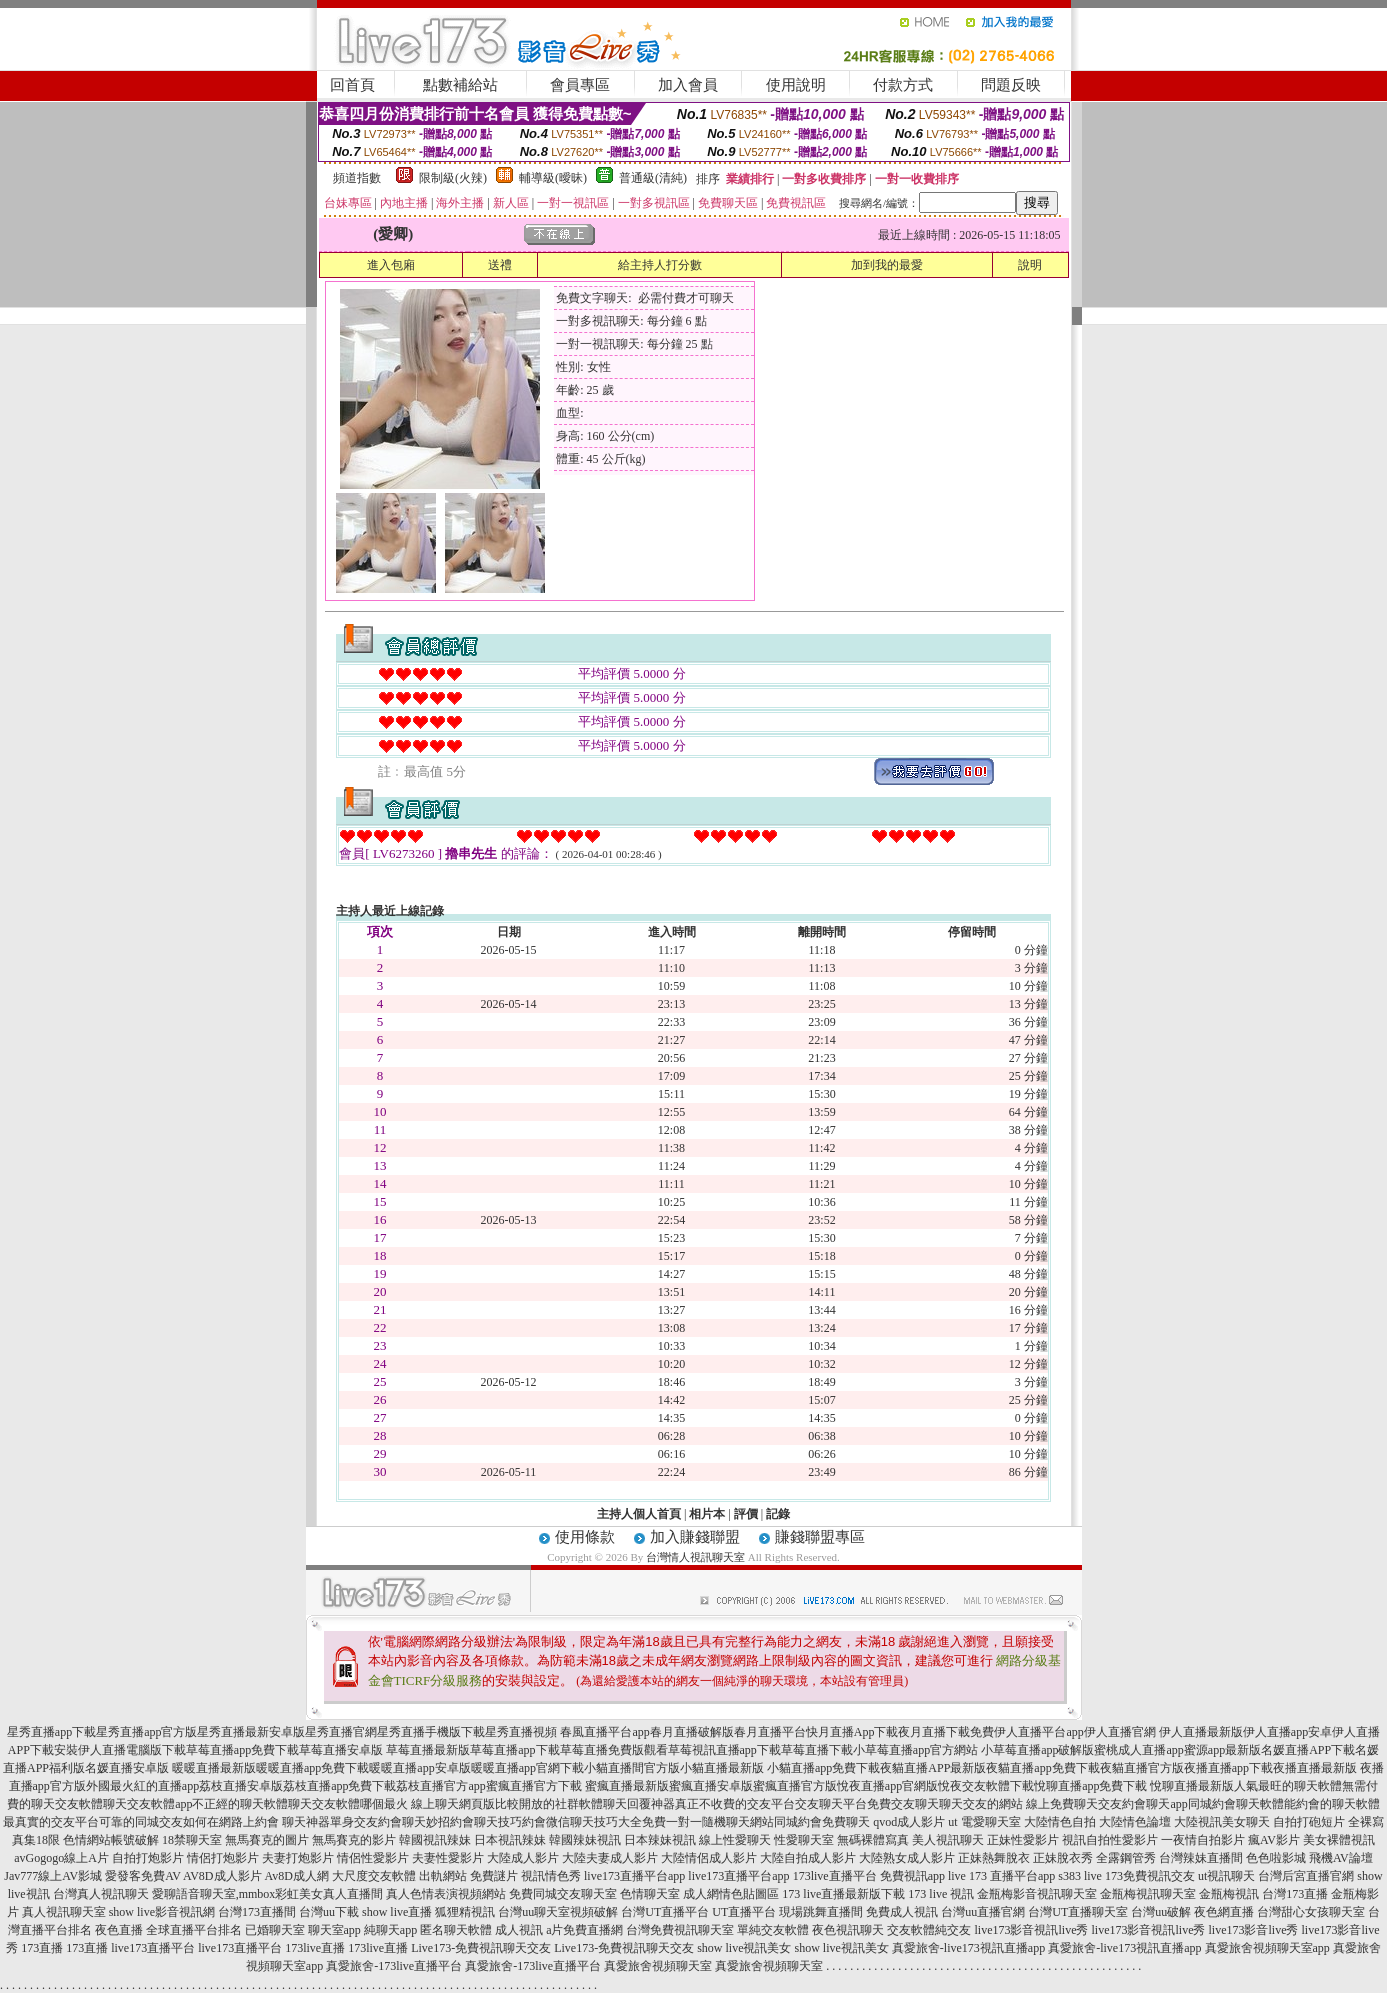  What do you see at coordinates (391, 265) in the screenshot?
I see `進入包廂` at bounding box center [391, 265].